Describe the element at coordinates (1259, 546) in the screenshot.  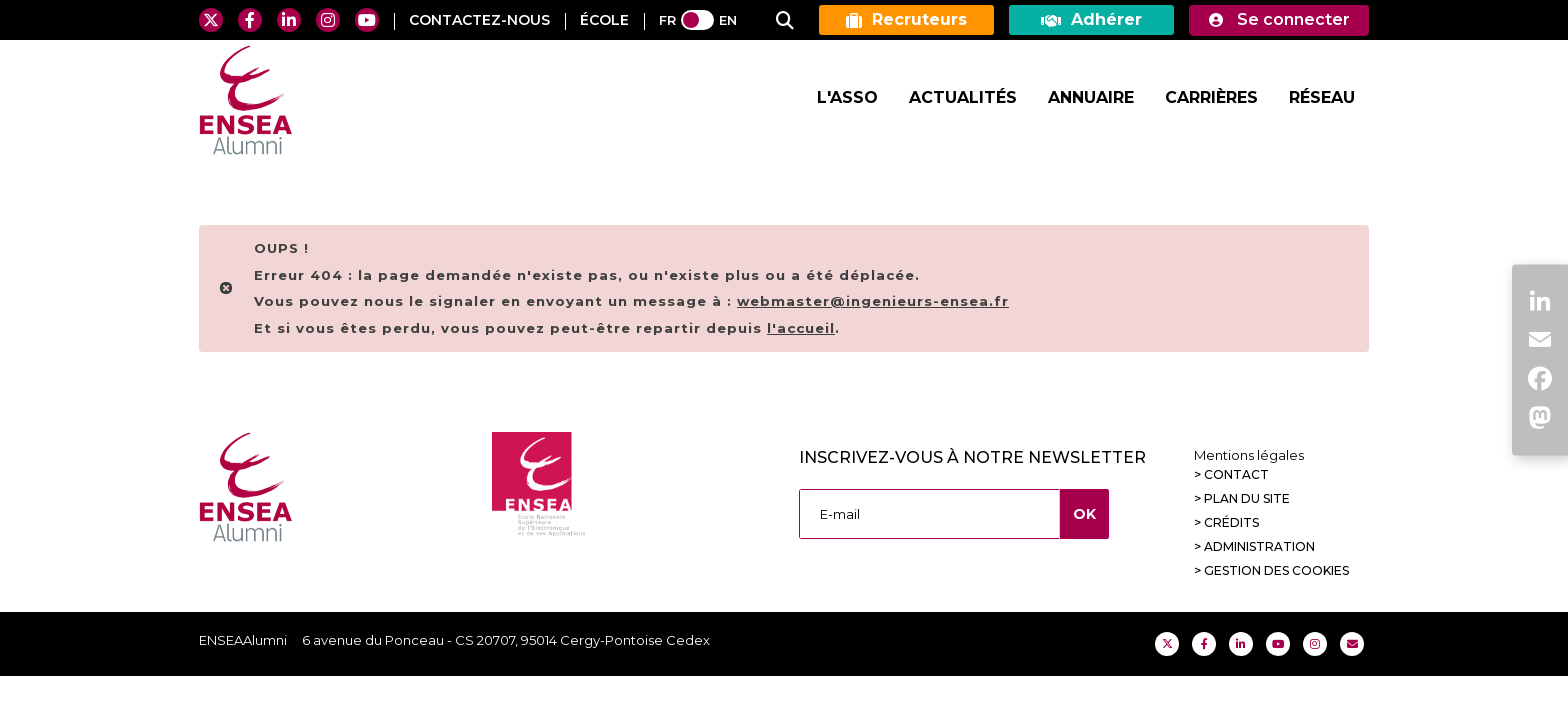
I see `Administration` at that location.